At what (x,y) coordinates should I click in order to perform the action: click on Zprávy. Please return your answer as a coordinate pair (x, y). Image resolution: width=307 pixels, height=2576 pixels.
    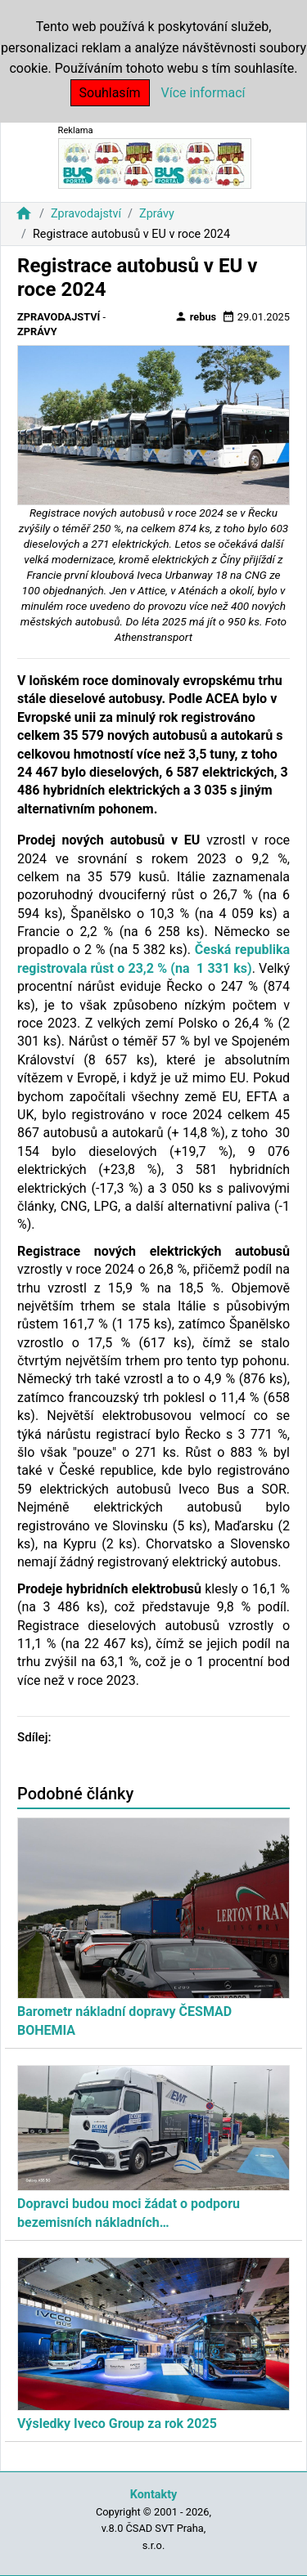
    Looking at the image, I should click on (156, 214).